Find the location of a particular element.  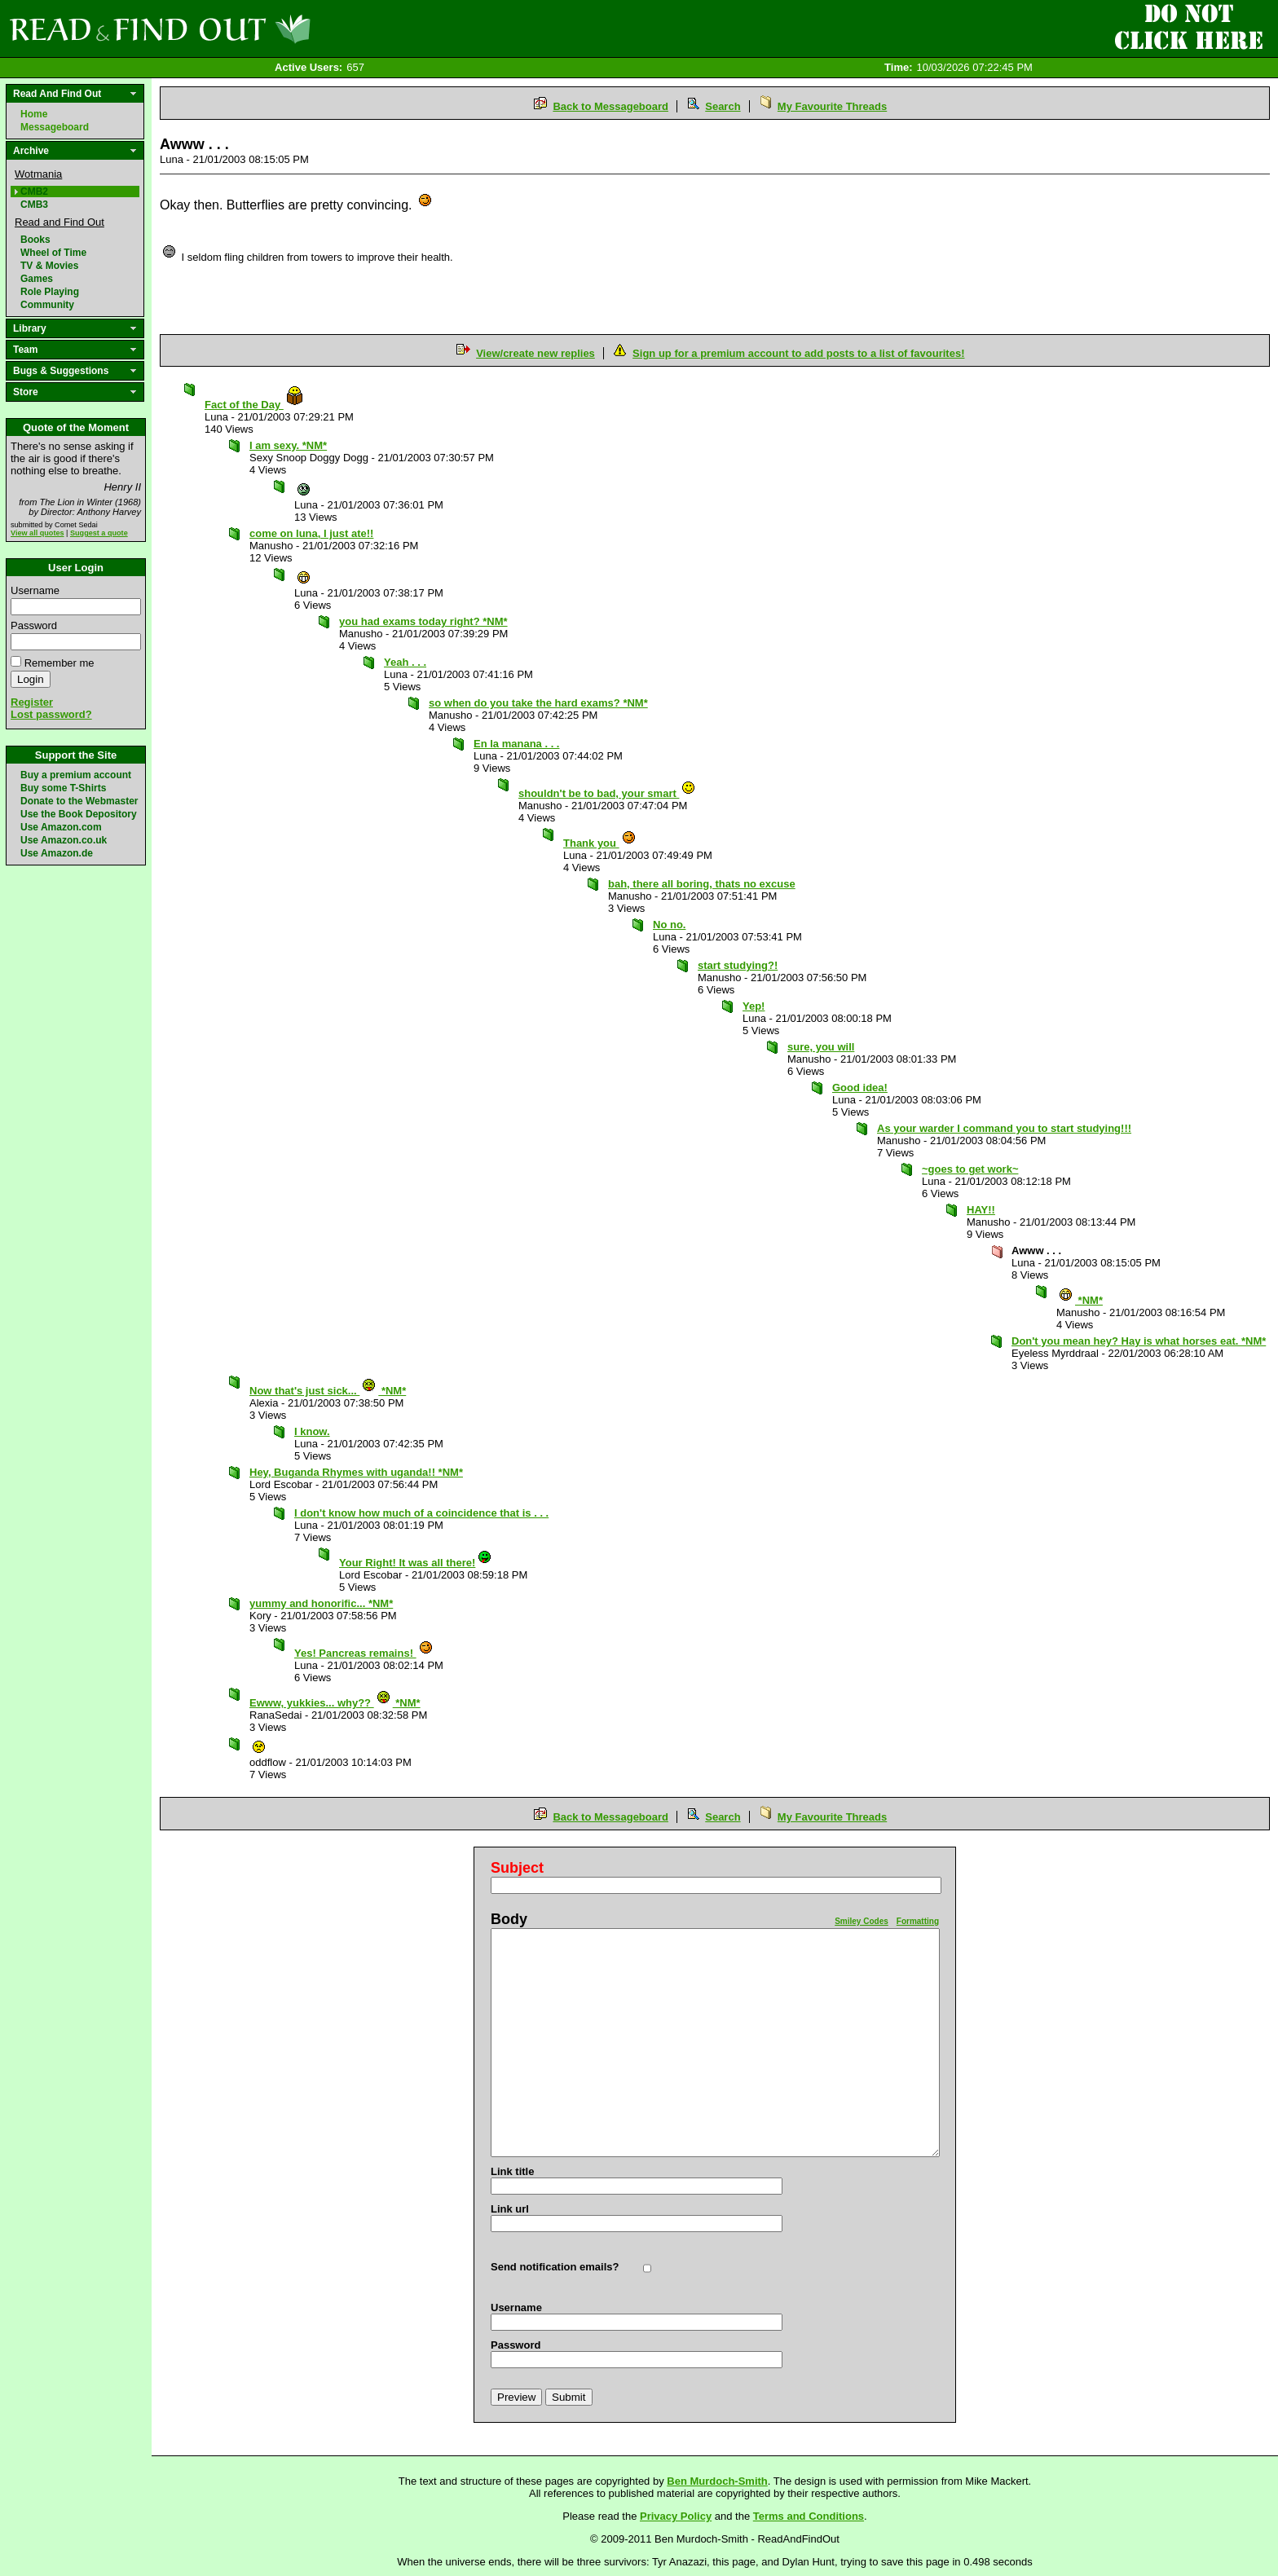

Use Amazon.com is located at coordinates (61, 827).